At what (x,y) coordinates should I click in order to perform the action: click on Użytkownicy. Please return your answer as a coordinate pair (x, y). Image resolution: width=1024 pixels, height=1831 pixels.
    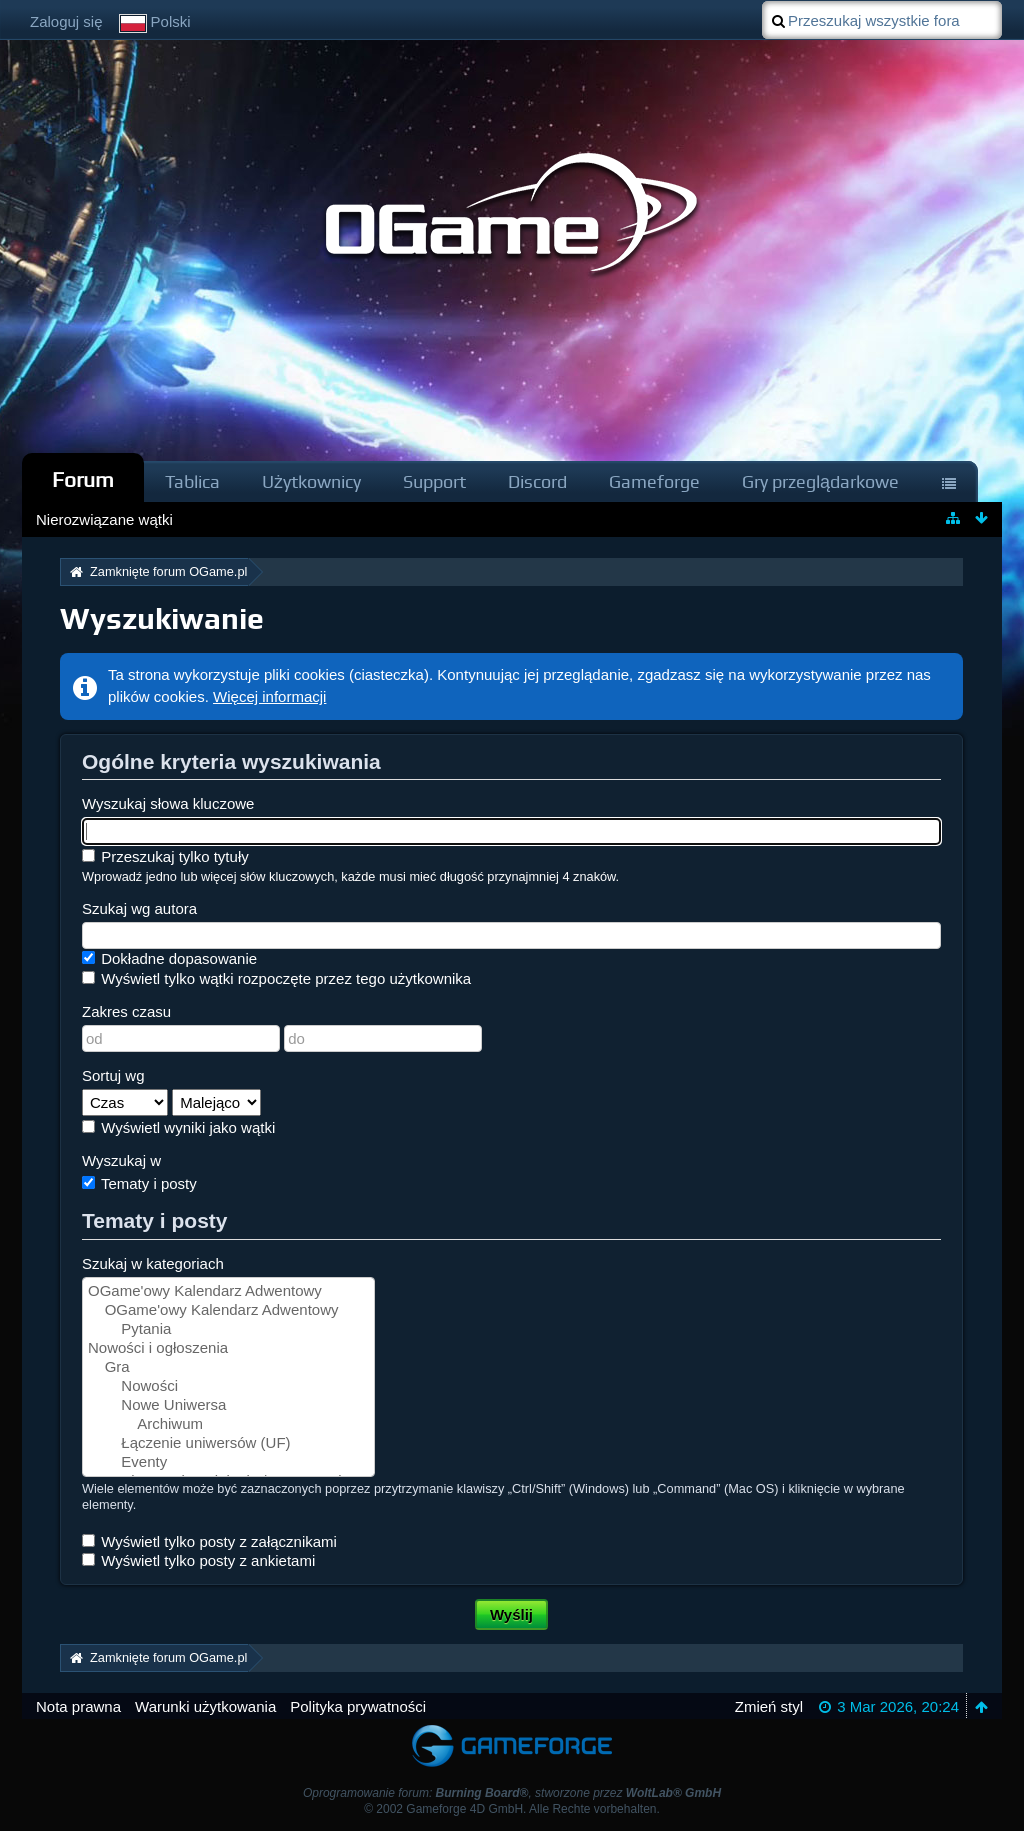
    Looking at the image, I should click on (311, 481).